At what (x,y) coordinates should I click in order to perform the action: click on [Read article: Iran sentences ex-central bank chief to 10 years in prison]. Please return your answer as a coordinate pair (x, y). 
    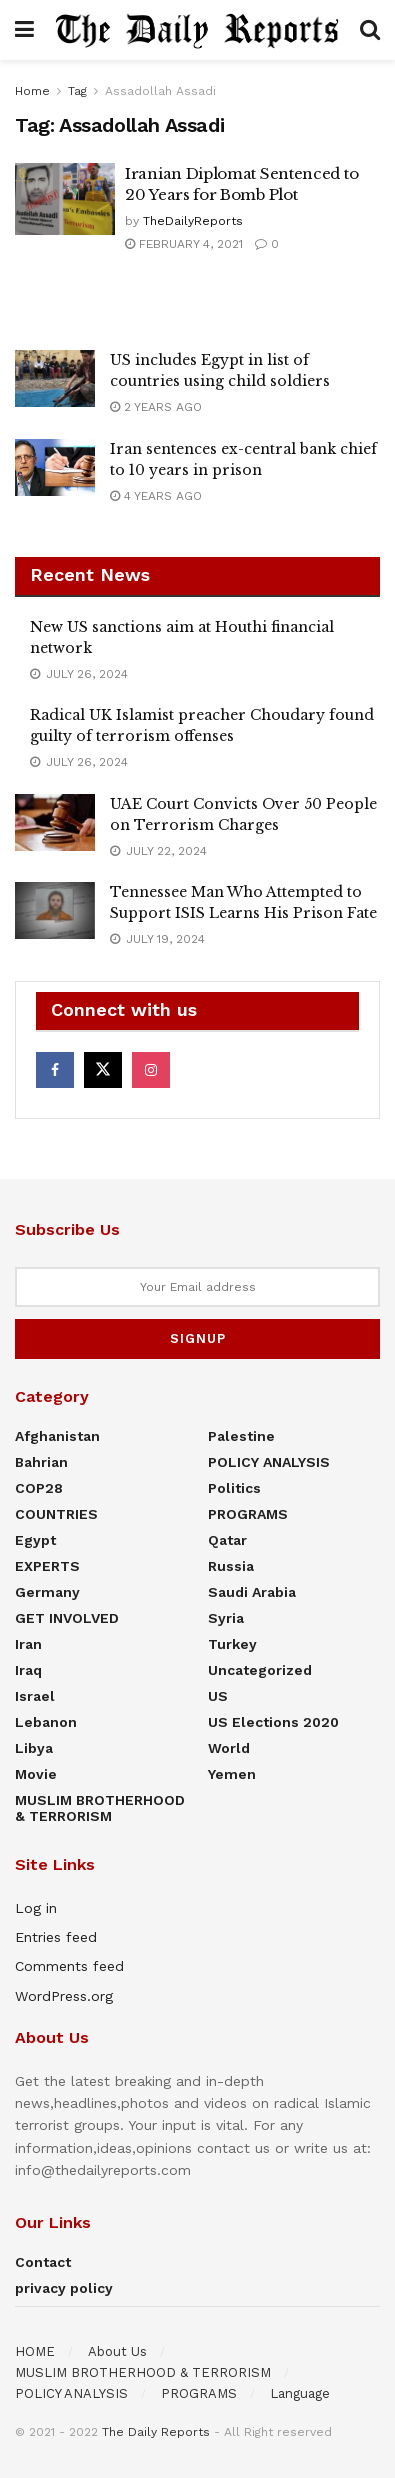
    Looking at the image, I should click on (55, 467).